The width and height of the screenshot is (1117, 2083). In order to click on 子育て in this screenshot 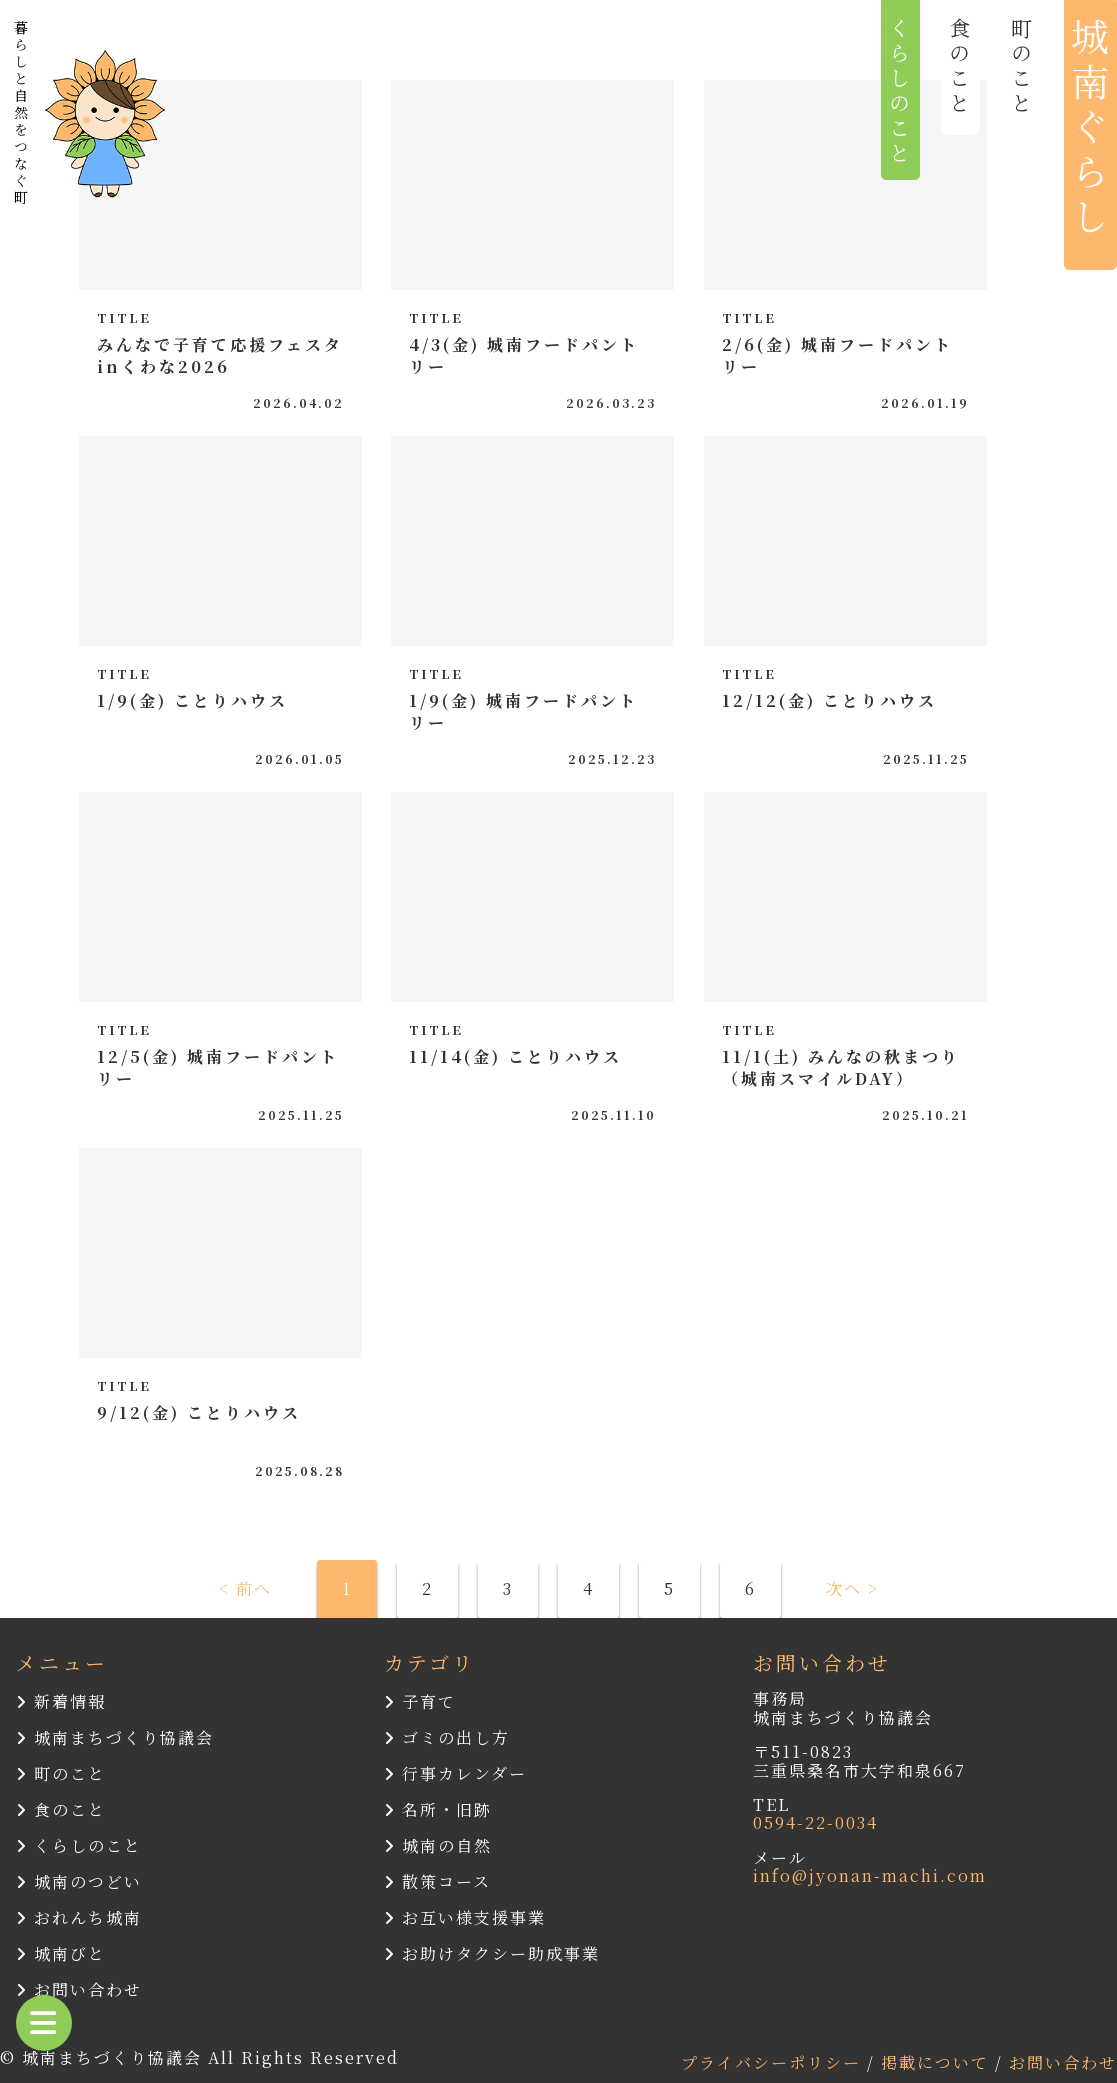, I will do `click(420, 1701)`.